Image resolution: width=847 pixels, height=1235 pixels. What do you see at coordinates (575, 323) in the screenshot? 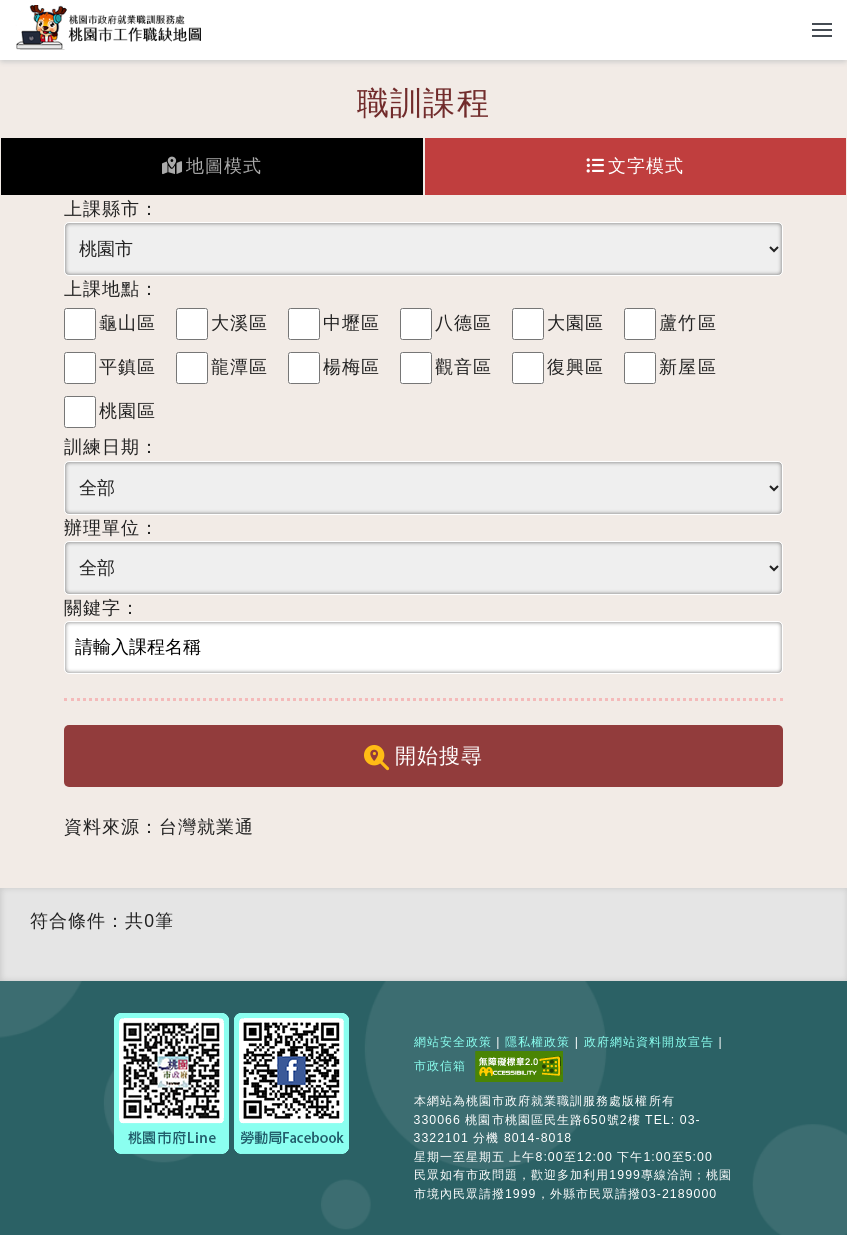
I see `大園區` at bounding box center [575, 323].